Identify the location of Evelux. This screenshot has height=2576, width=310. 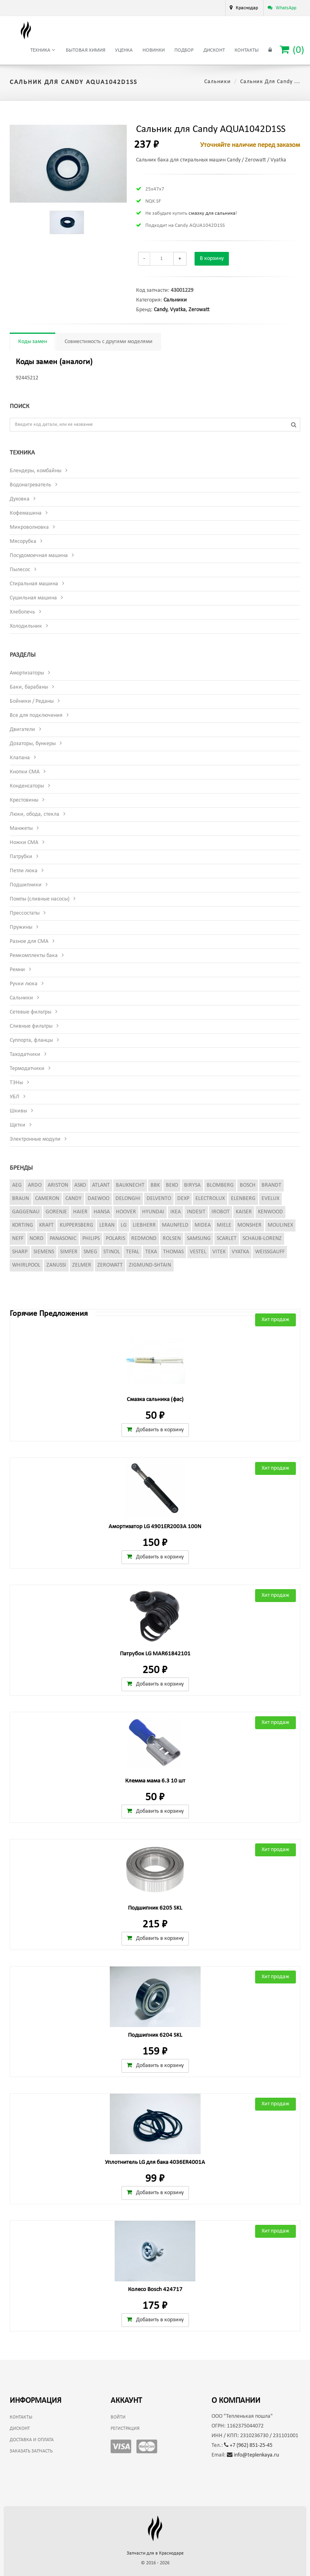
(270, 1199).